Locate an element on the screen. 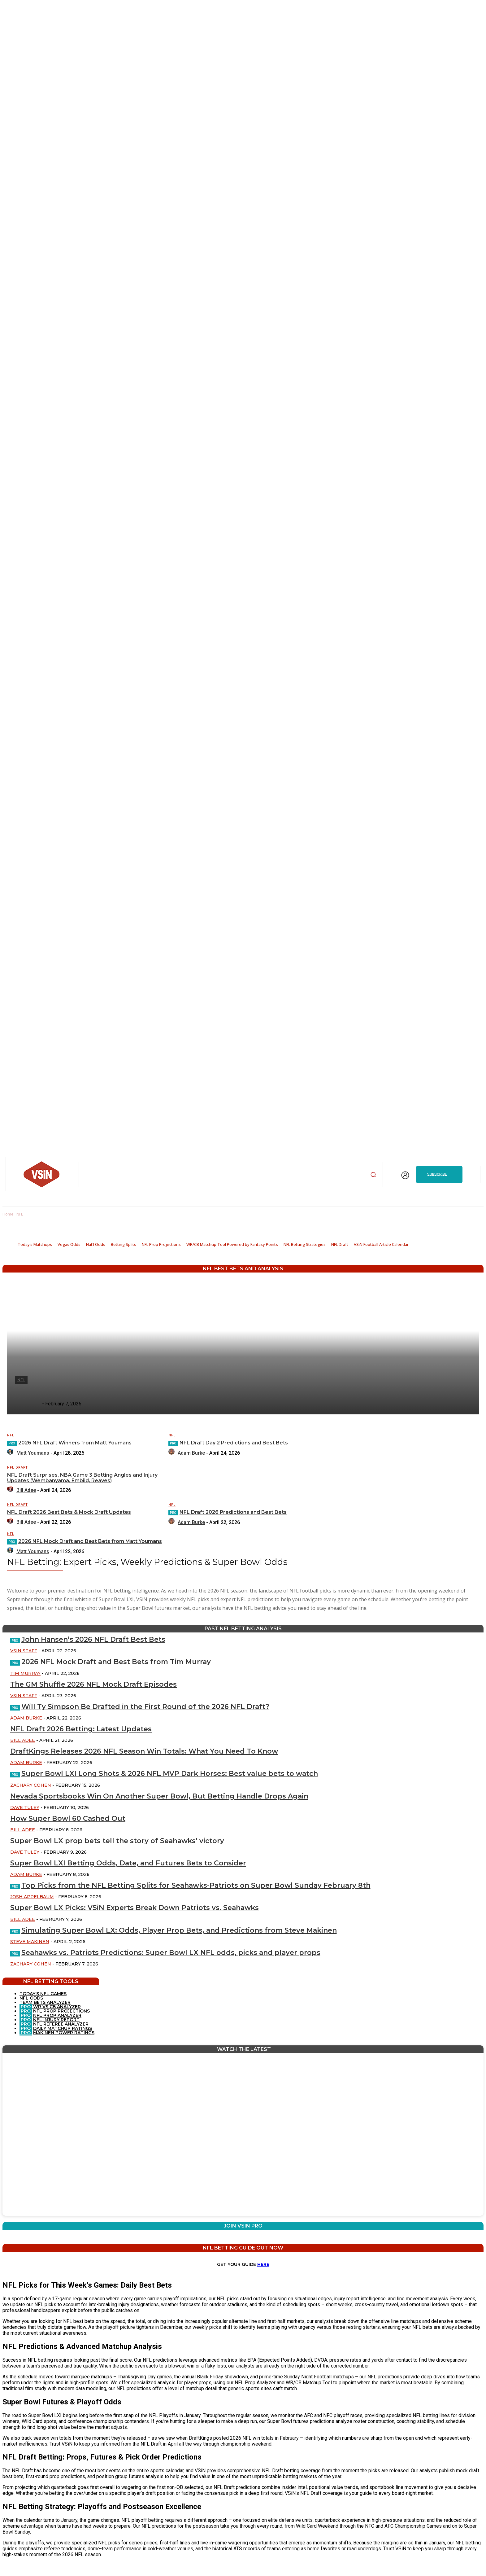  NFL is located at coordinates (10, 1435).